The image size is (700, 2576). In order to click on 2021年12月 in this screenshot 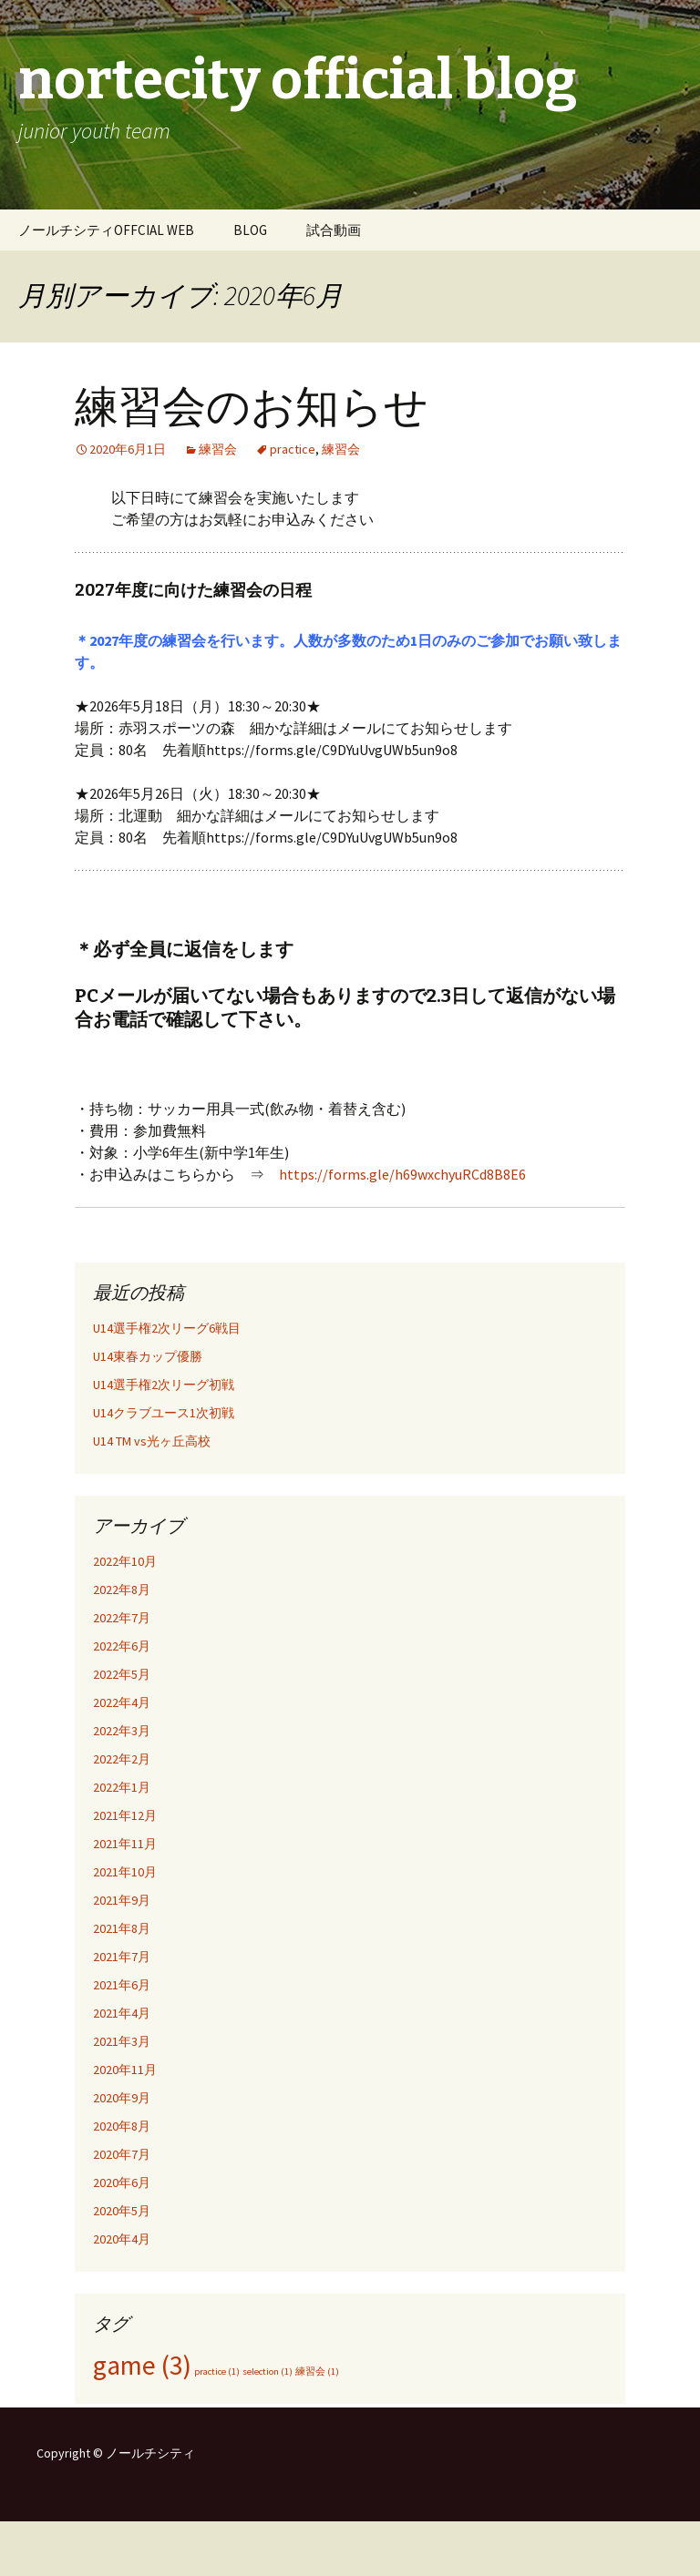, I will do `click(125, 1815)`.